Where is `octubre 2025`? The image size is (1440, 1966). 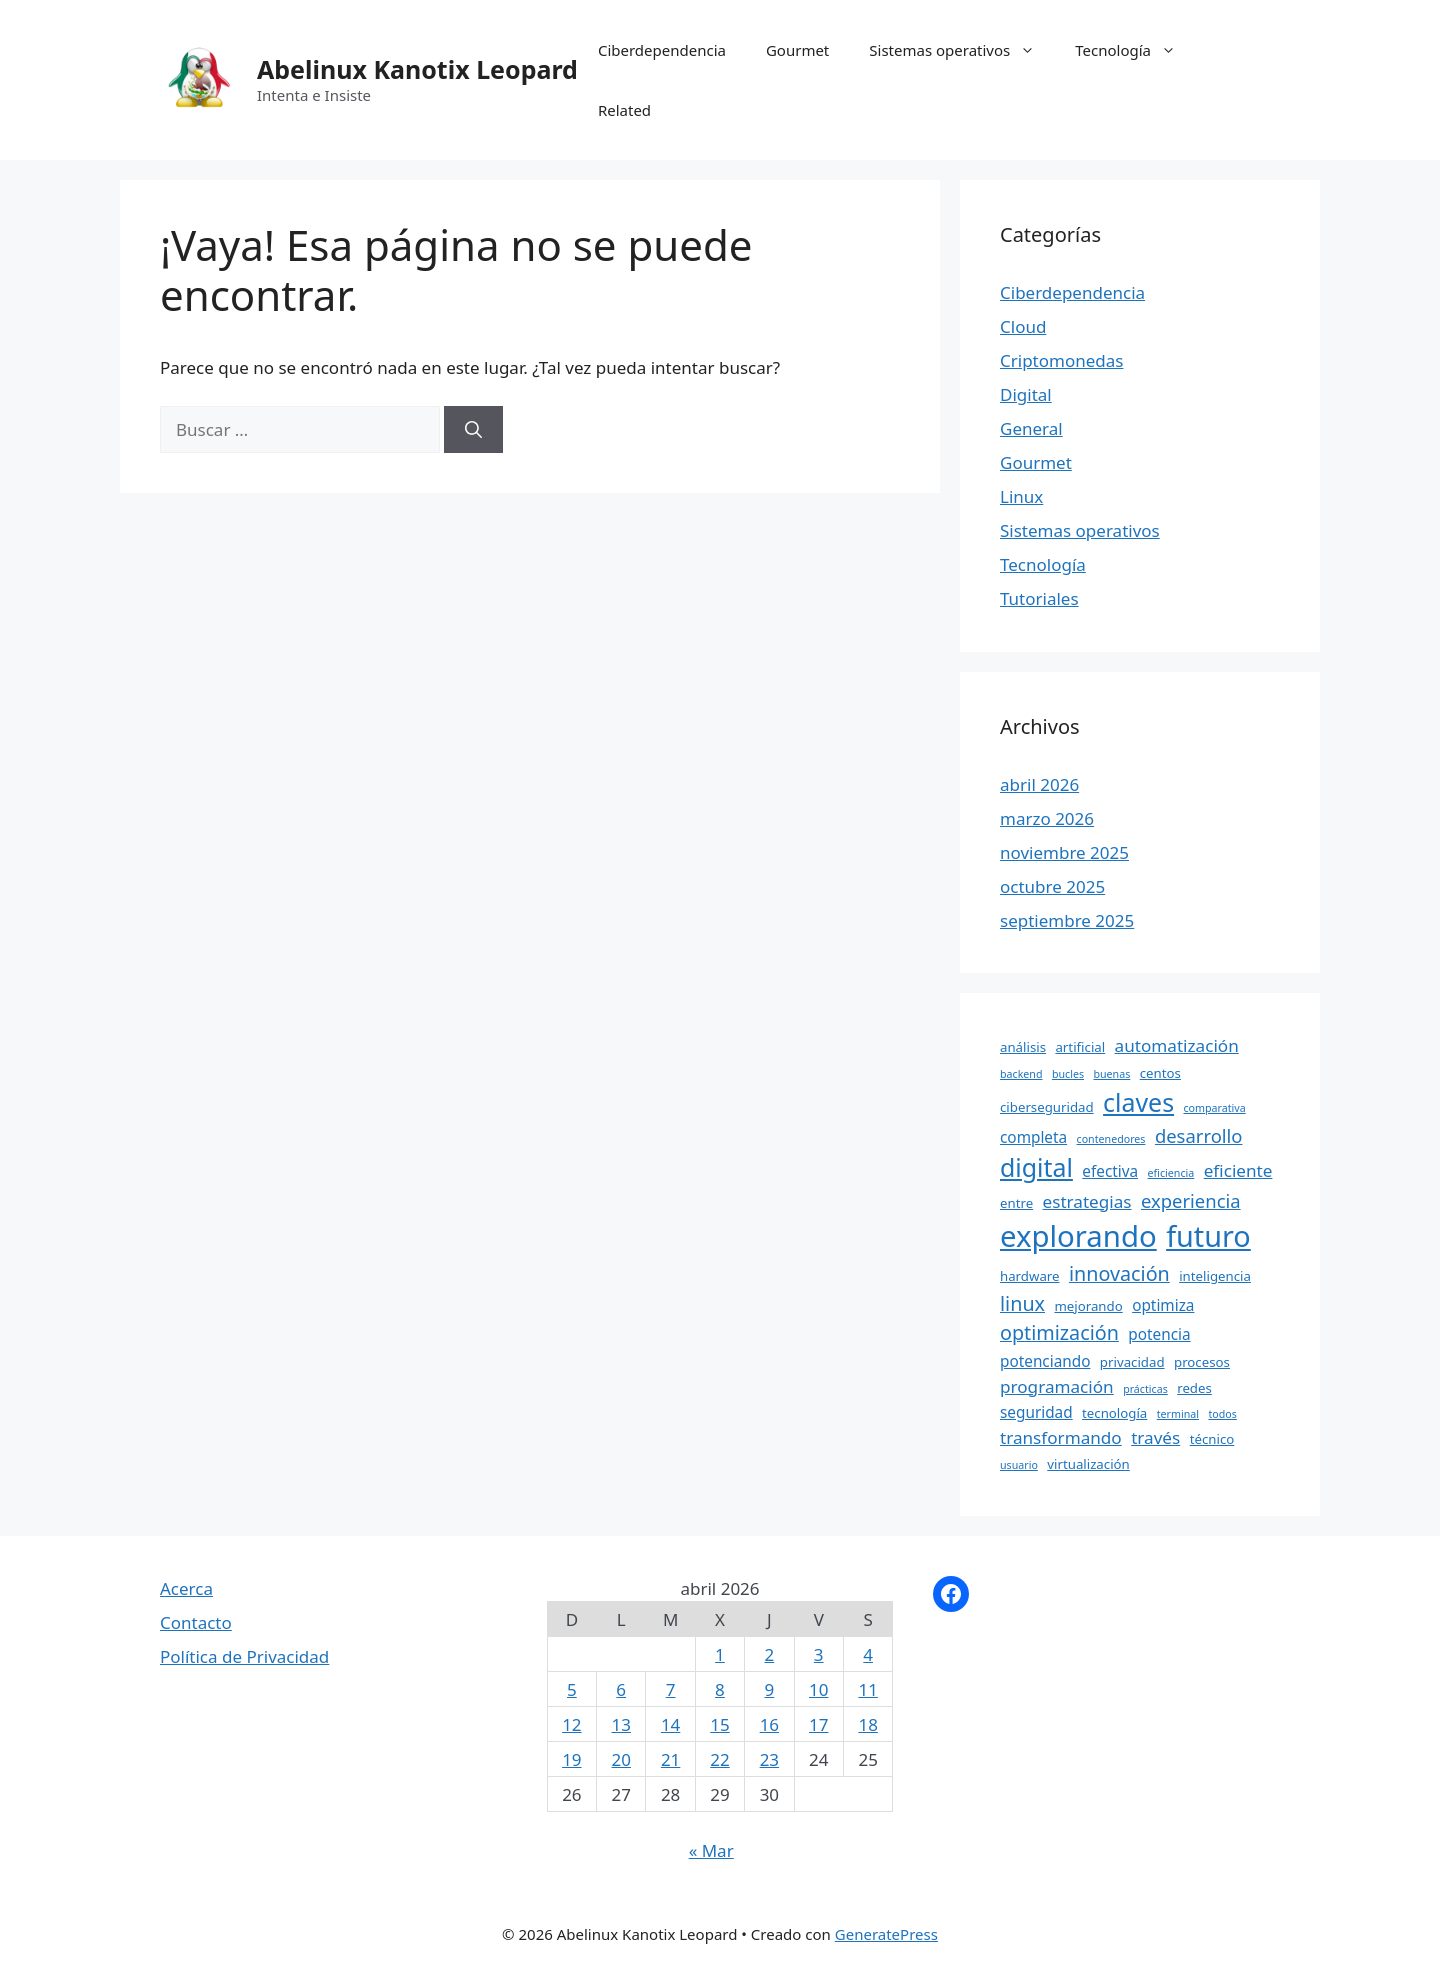
octubre 2025 is located at coordinates (1052, 886).